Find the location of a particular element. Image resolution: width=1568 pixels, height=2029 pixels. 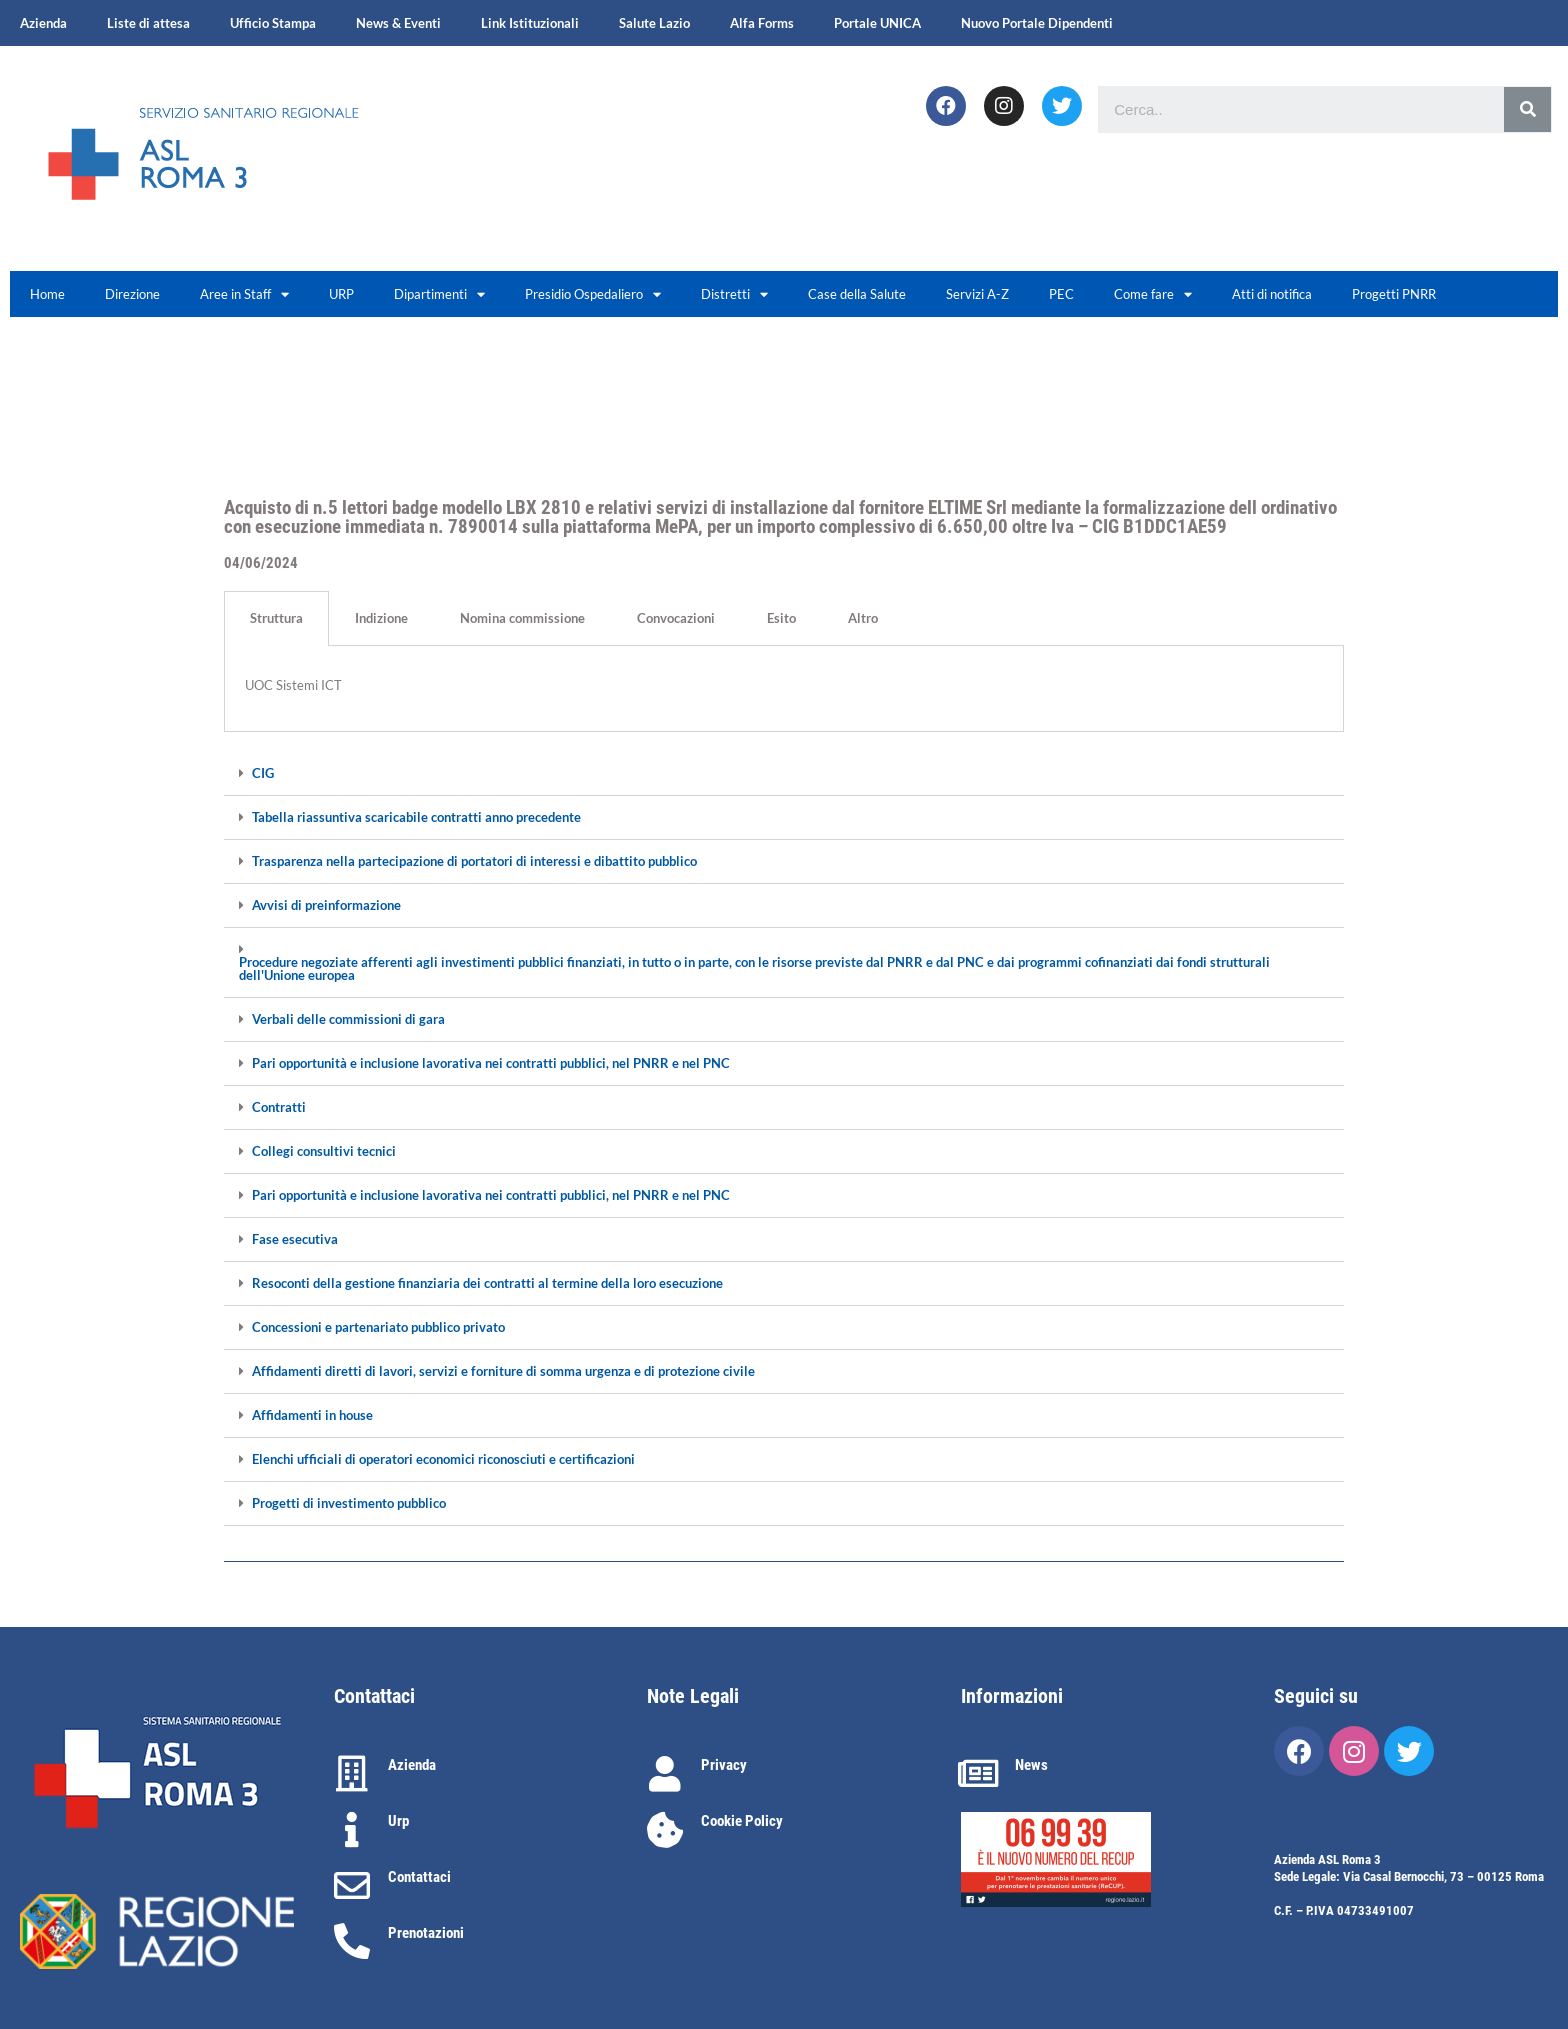

Contattaci is located at coordinates (419, 1877).